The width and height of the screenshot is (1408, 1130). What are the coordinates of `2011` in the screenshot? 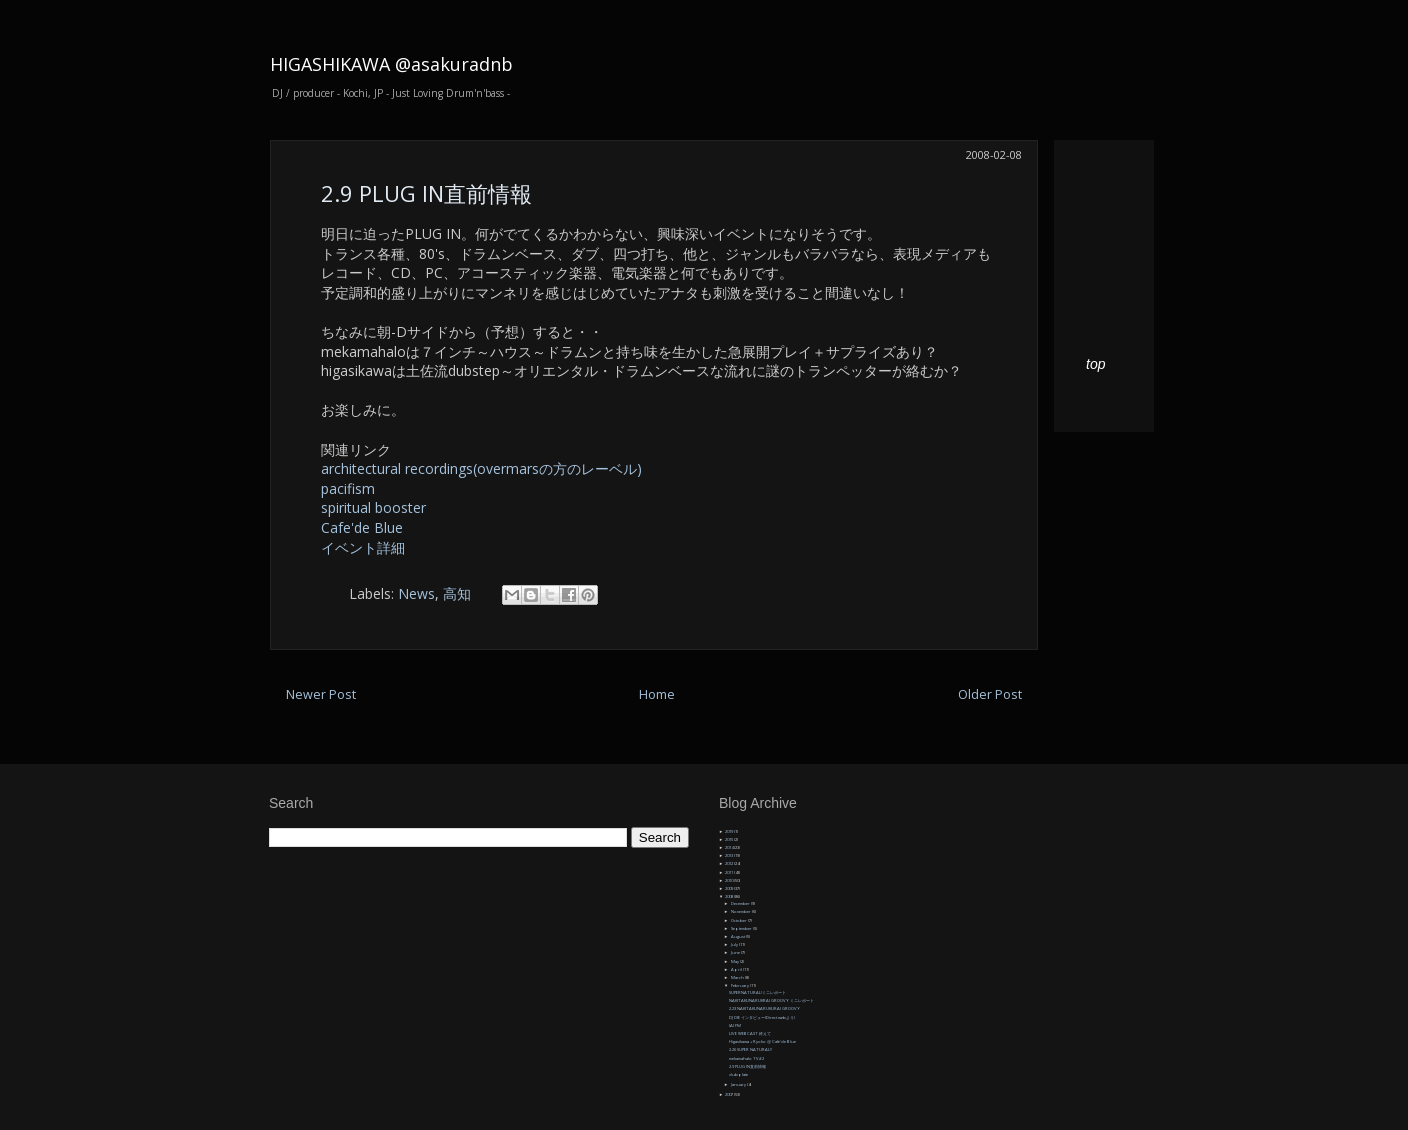 It's located at (729, 872).